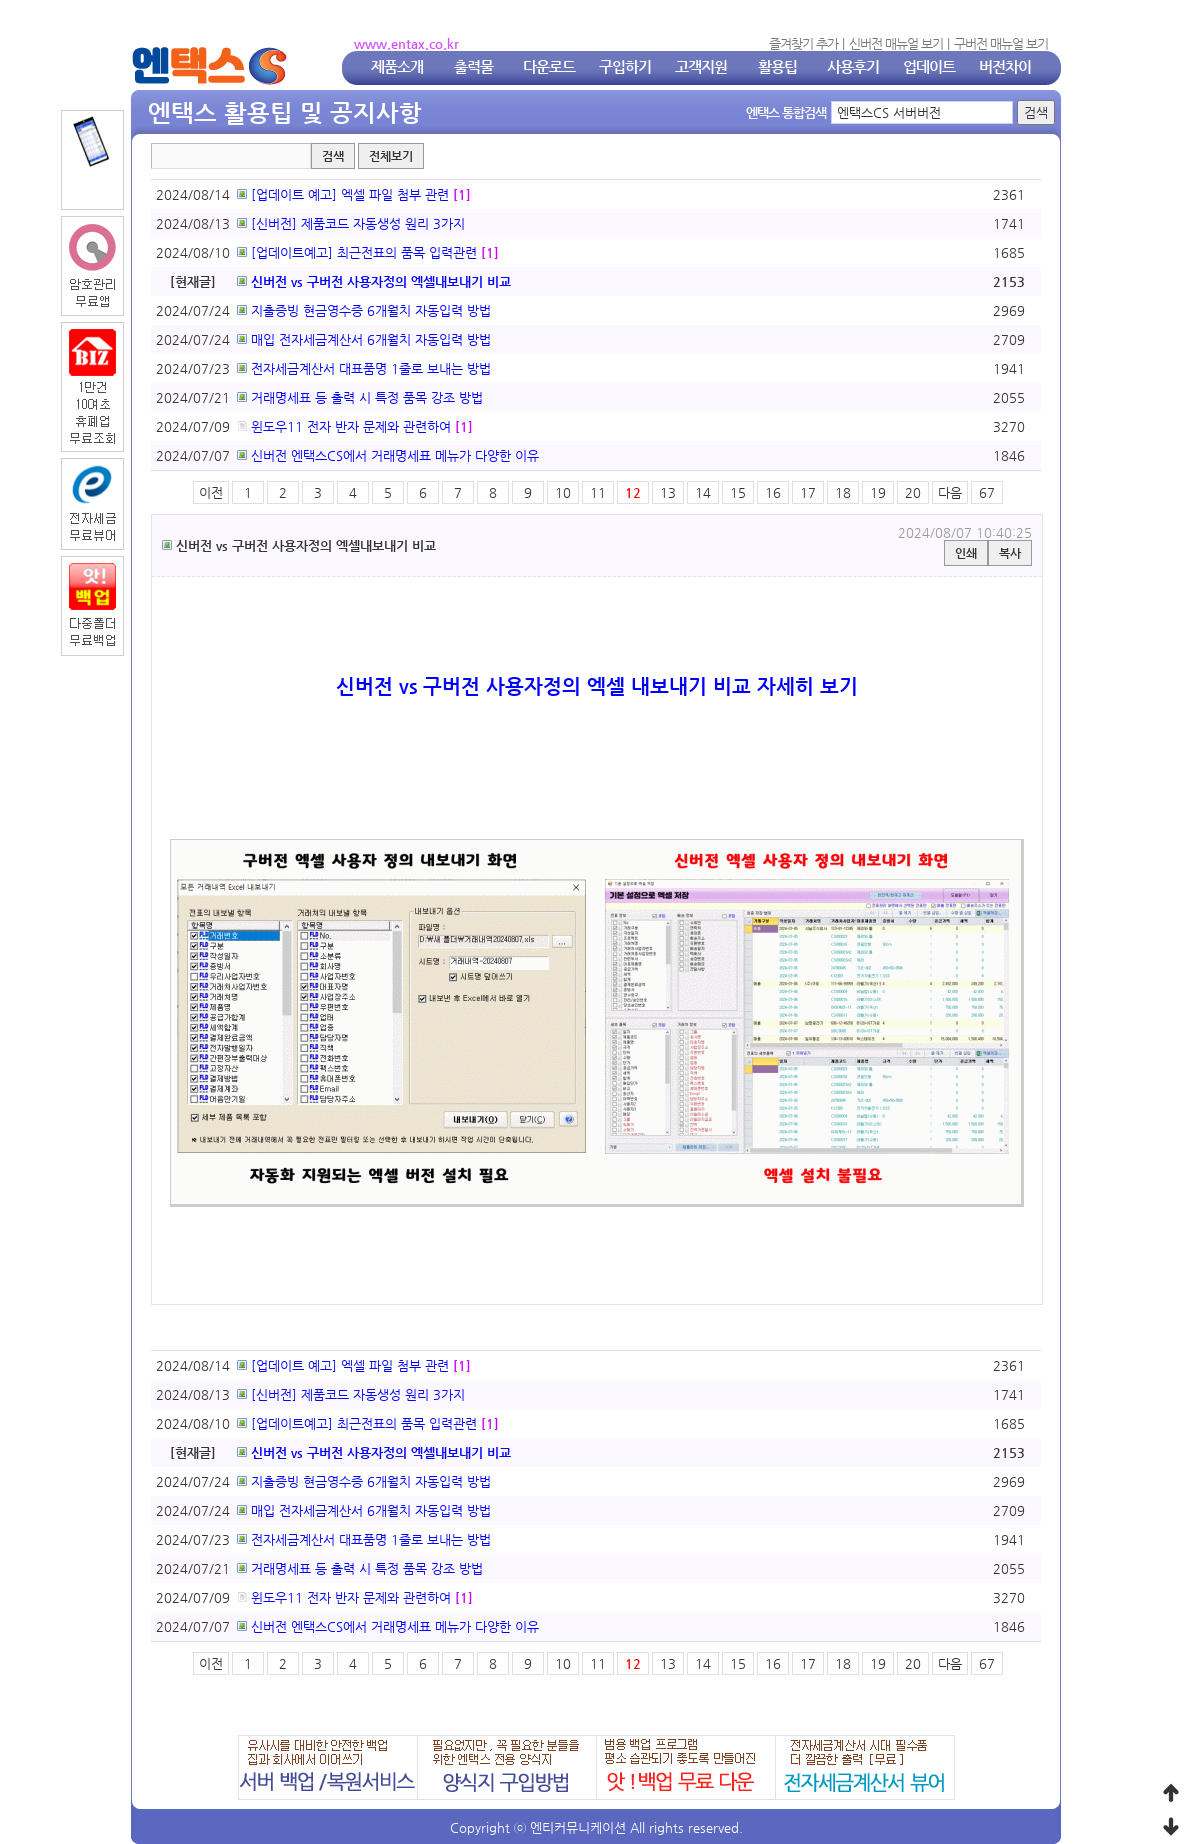  I want to click on 19, so click(878, 492).